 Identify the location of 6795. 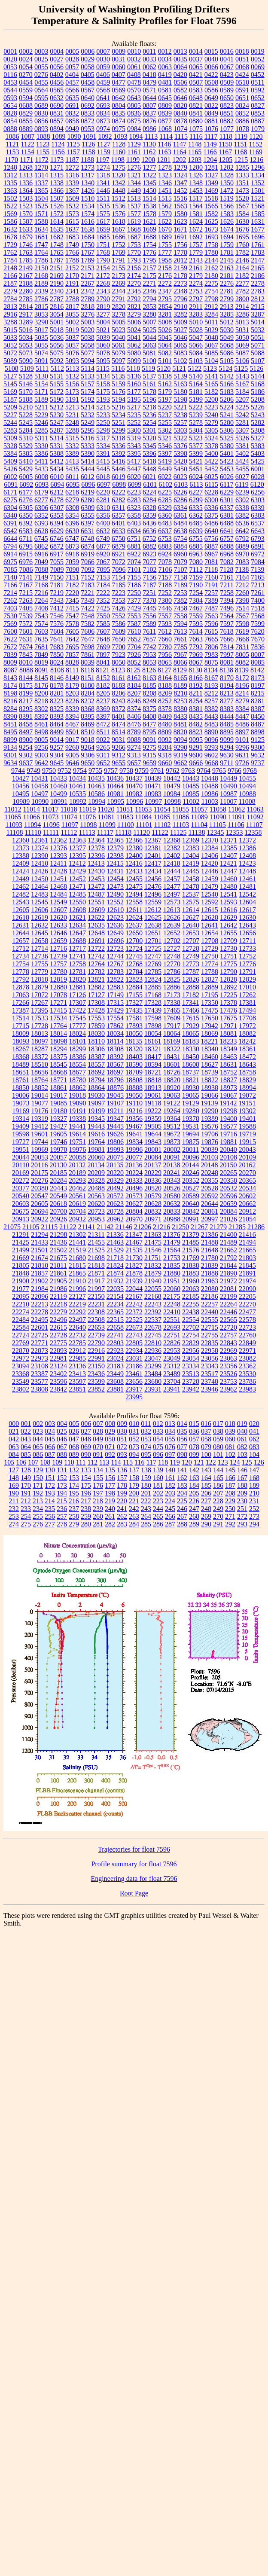
(26, 546).